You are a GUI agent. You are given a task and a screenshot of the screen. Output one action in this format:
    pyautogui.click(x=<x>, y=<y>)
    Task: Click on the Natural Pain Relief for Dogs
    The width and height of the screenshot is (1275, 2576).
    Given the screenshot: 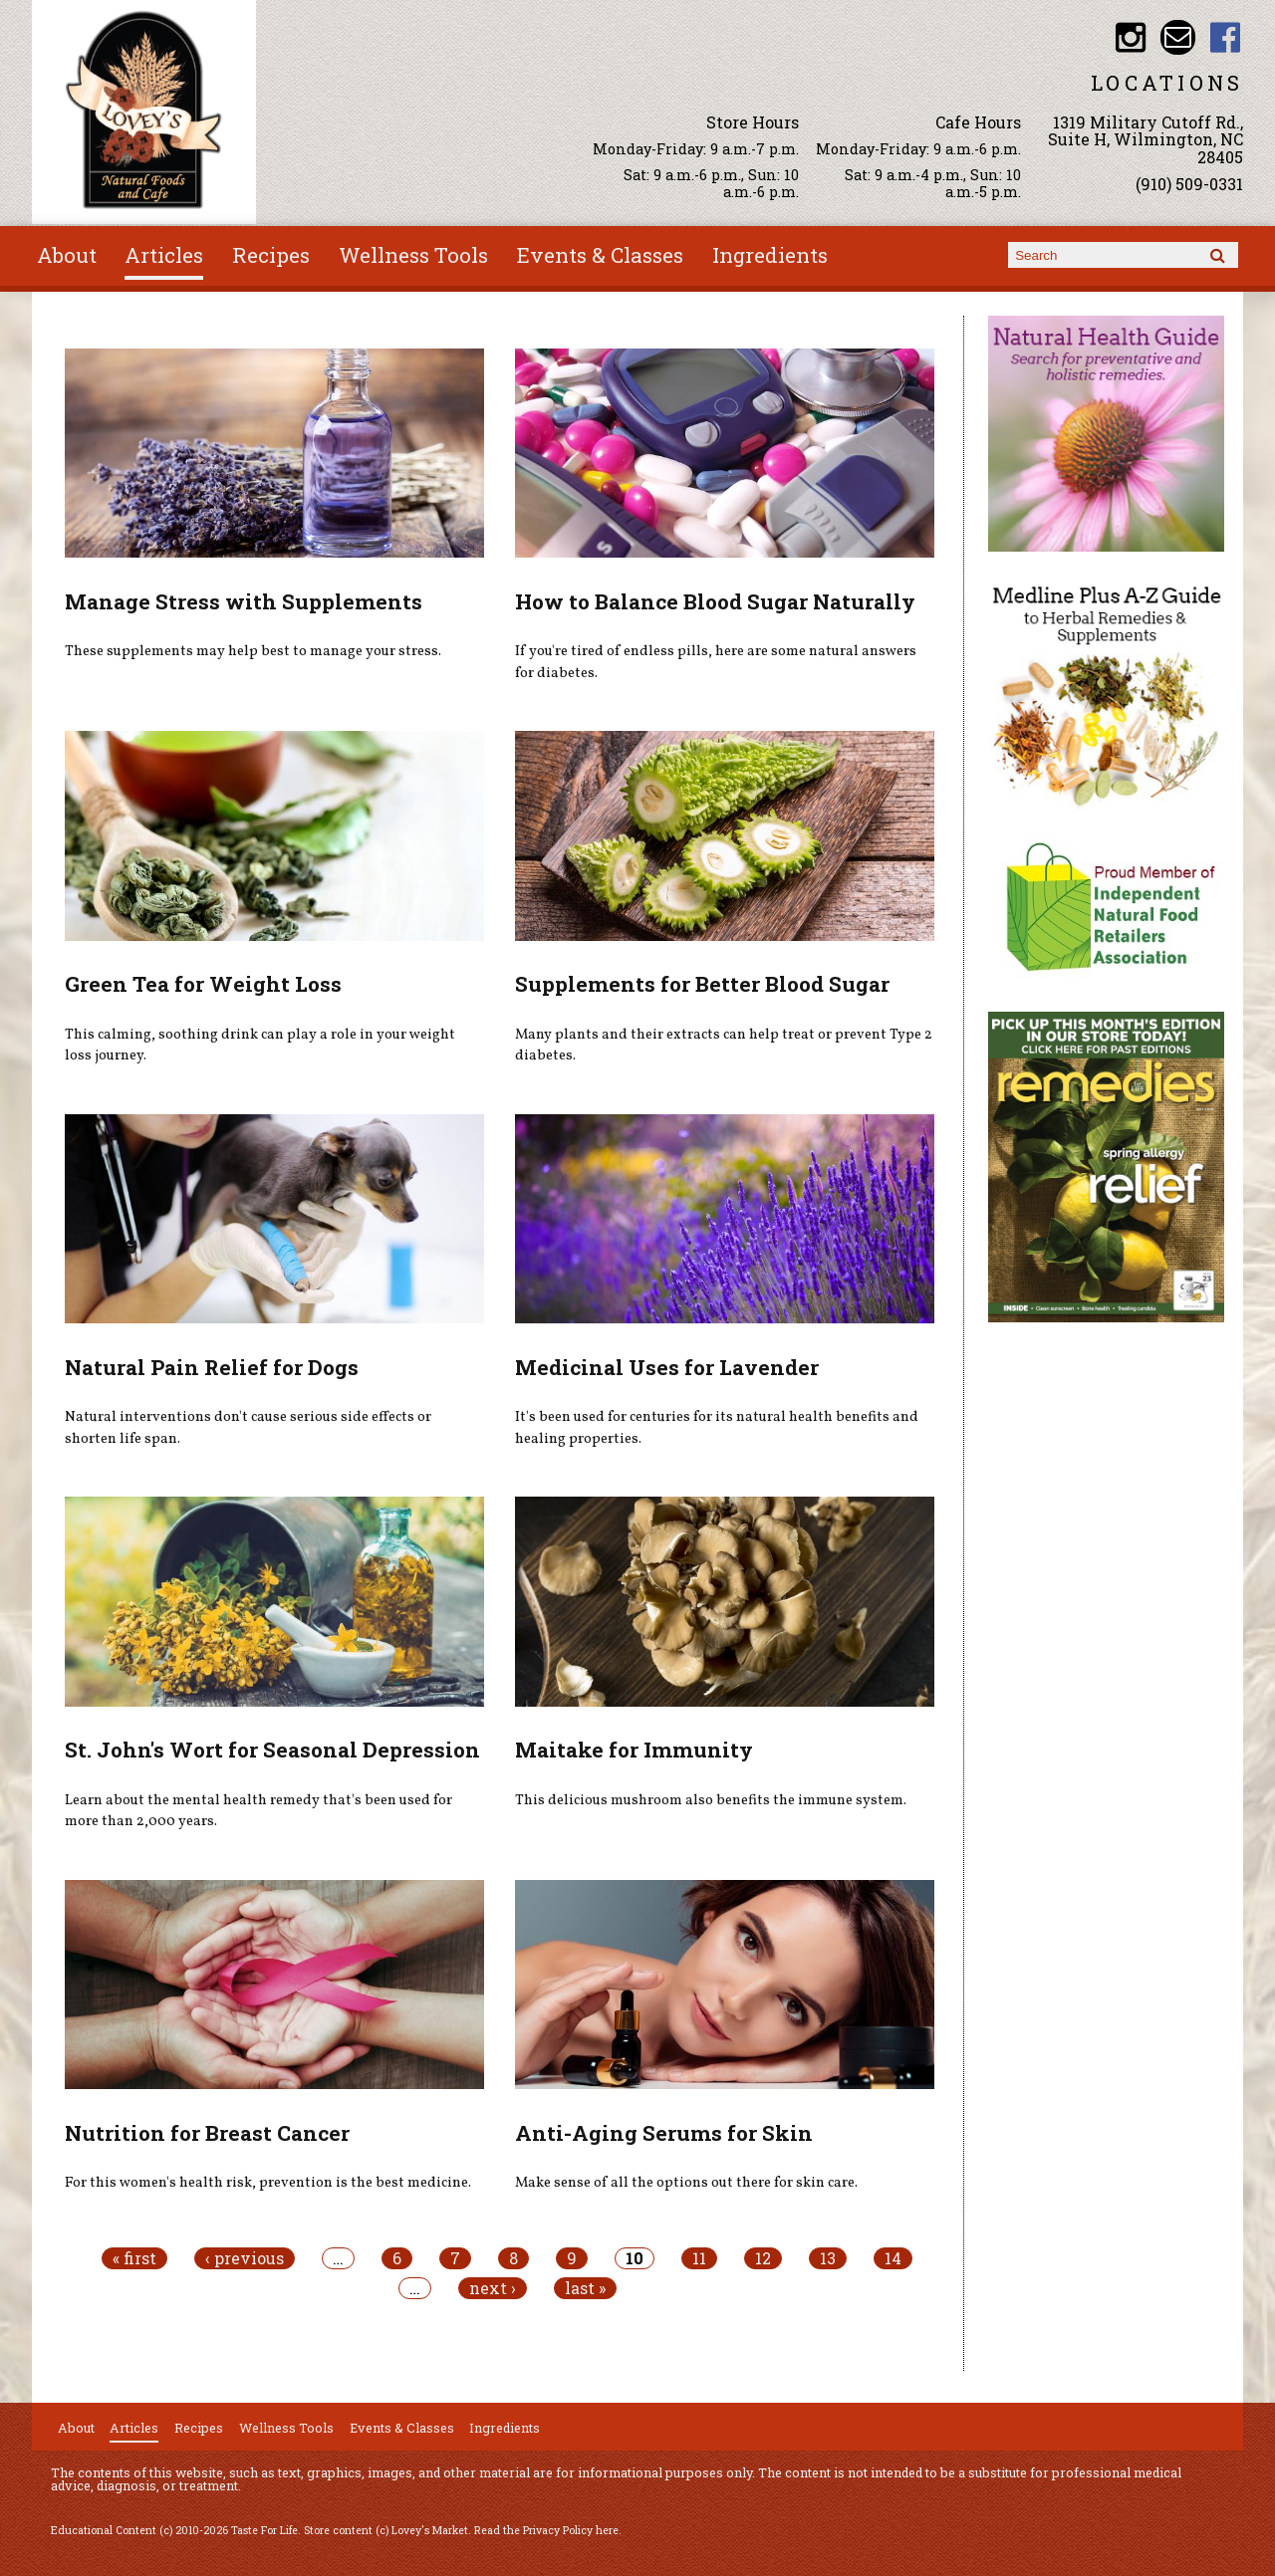 What is the action you would take?
    pyautogui.click(x=212, y=1367)
    